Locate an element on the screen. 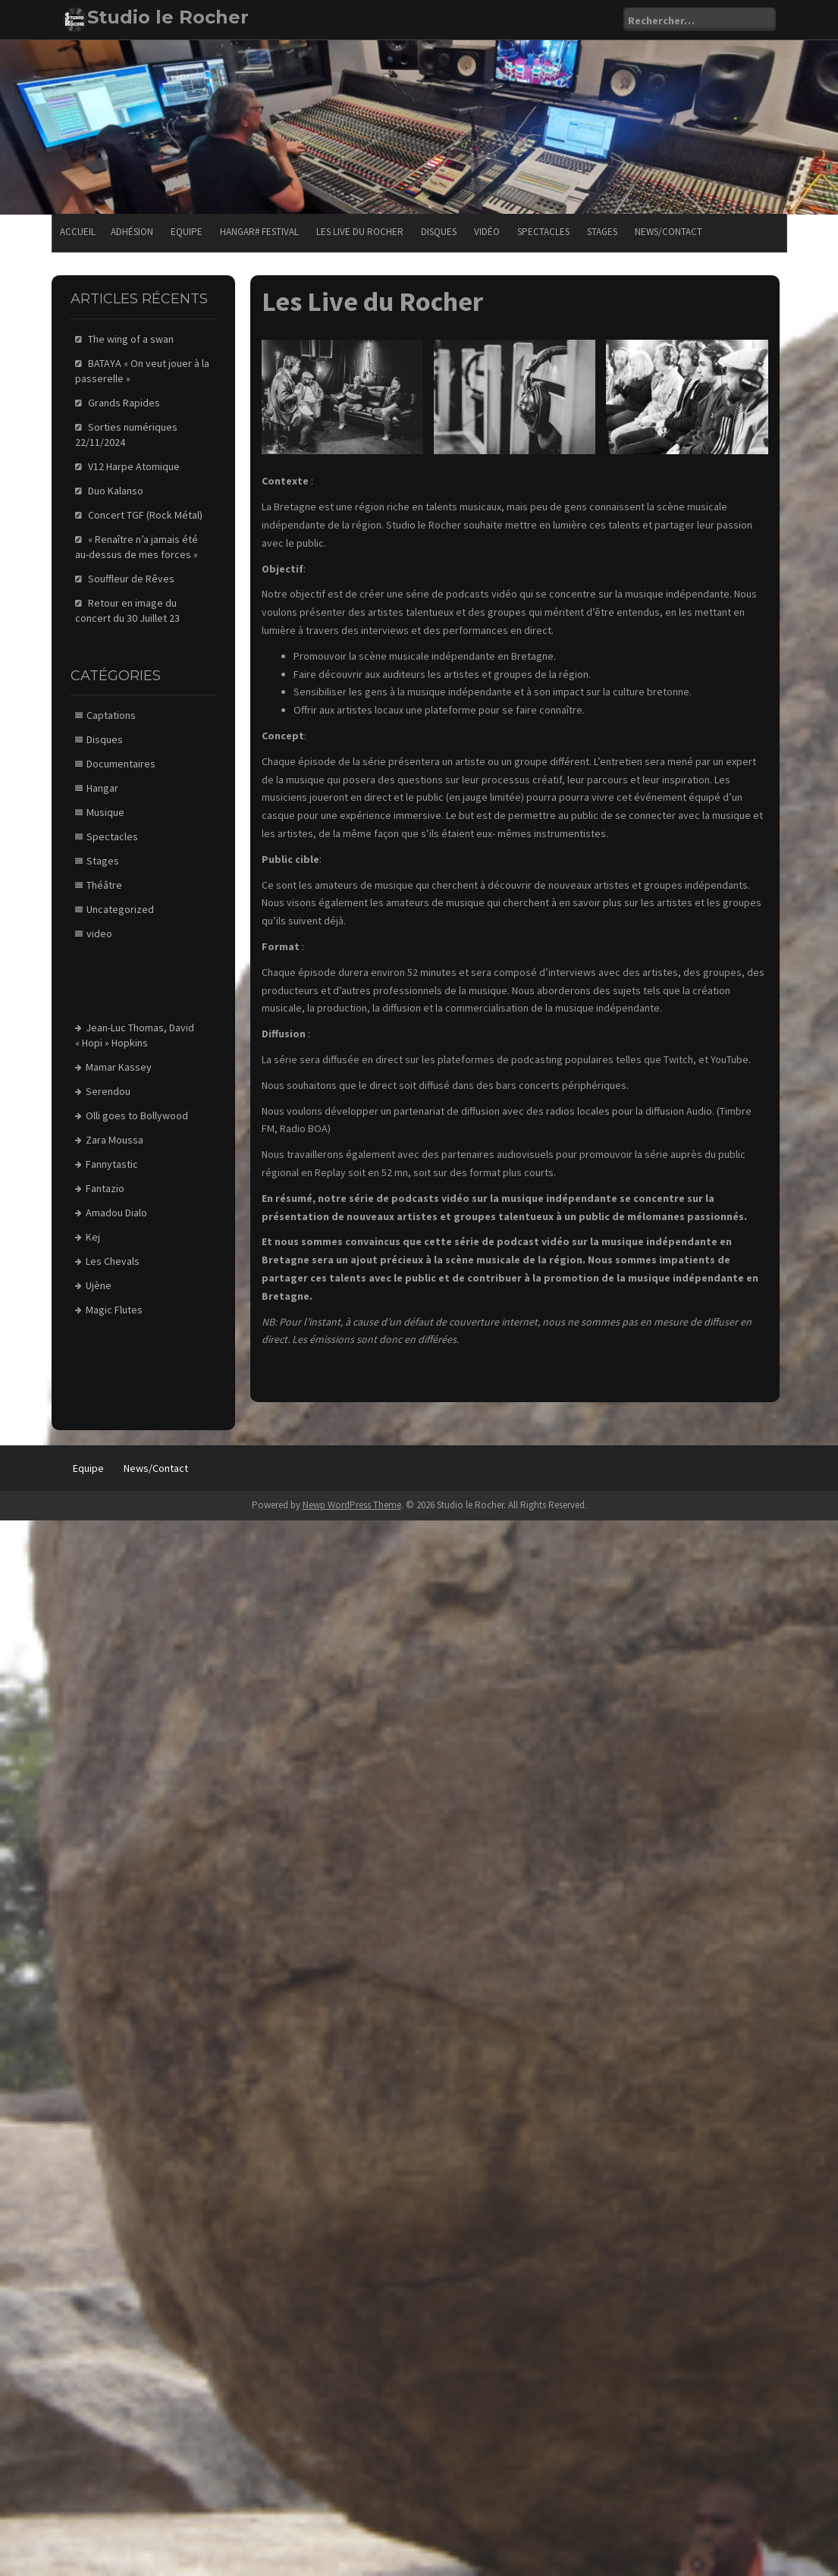 The image size is (838, 2576). Concert TGF (Rock Métal) is located at coordinates (145, 515).